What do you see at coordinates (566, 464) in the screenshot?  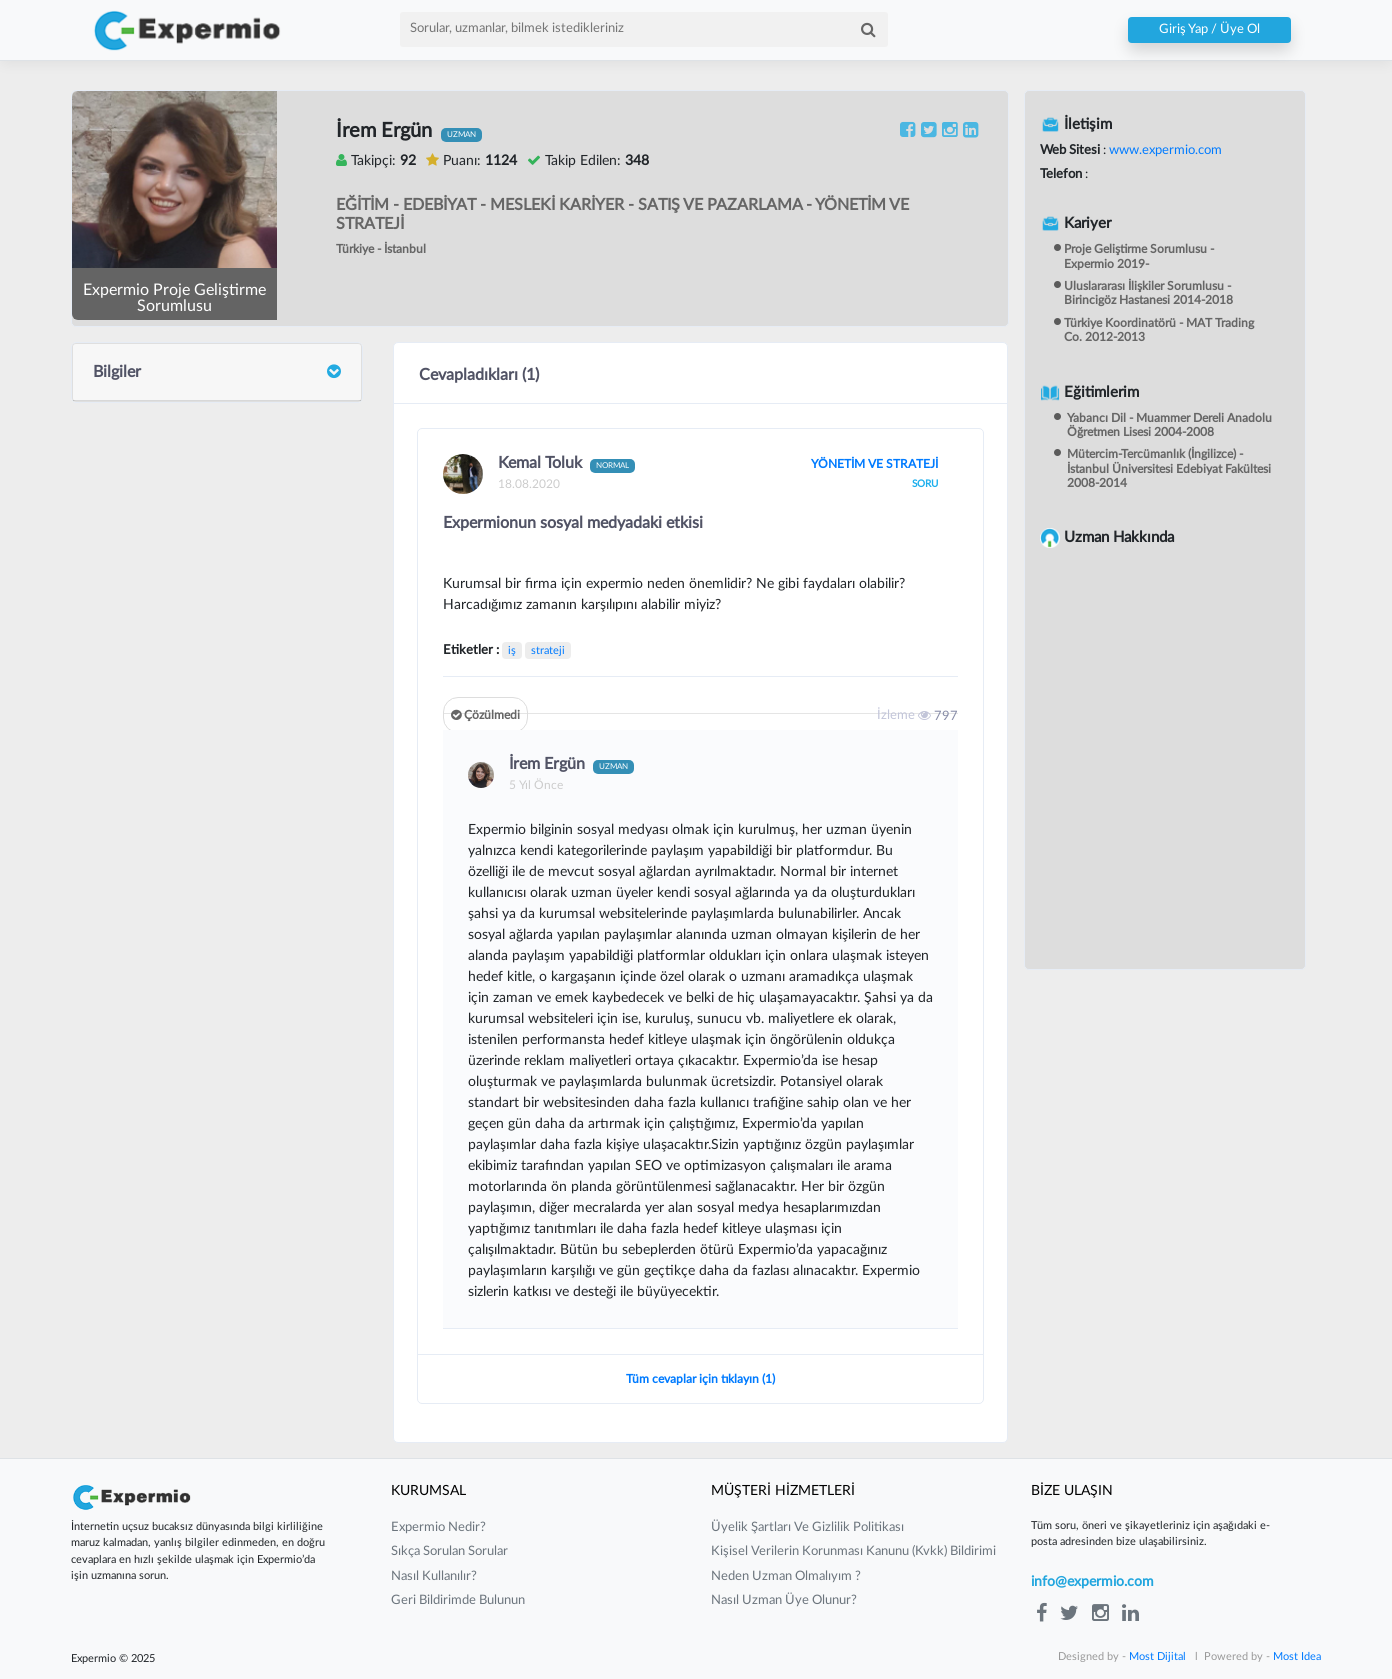 I see `Kemal Toluk` at bounding box center [566, 464].